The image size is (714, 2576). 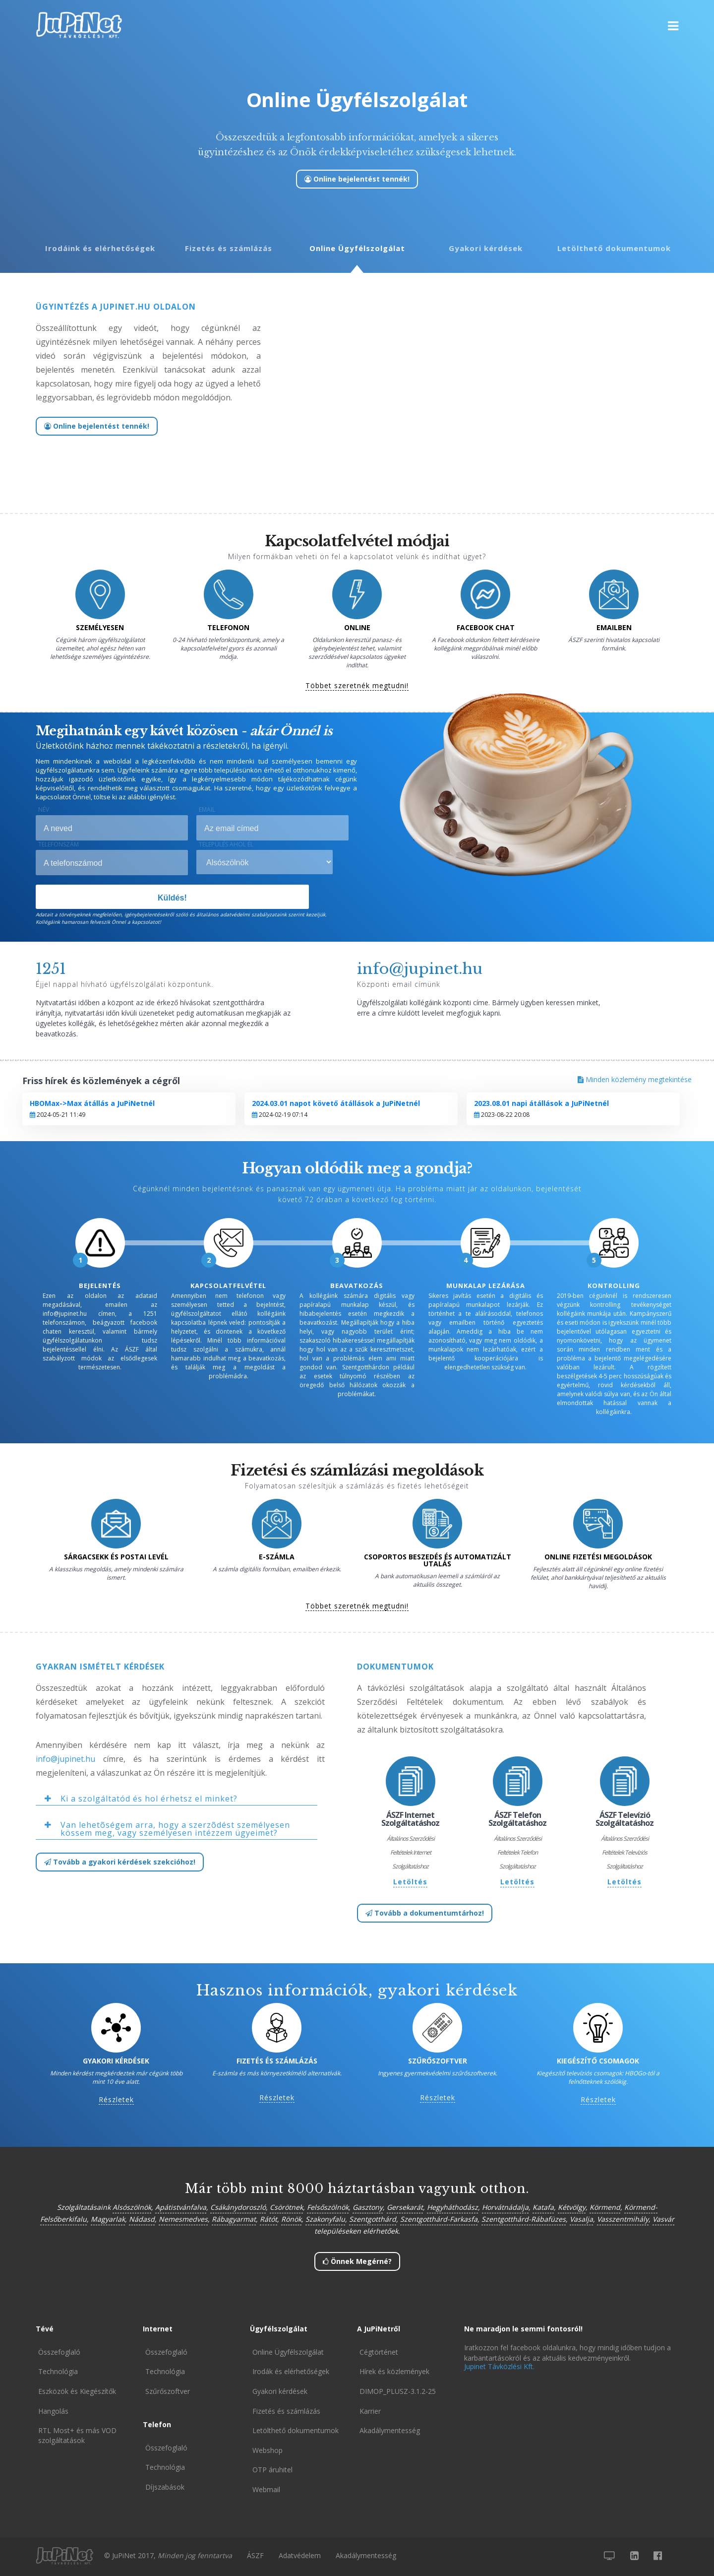 I want to click on Katafa, so click(x=543, y=2207).